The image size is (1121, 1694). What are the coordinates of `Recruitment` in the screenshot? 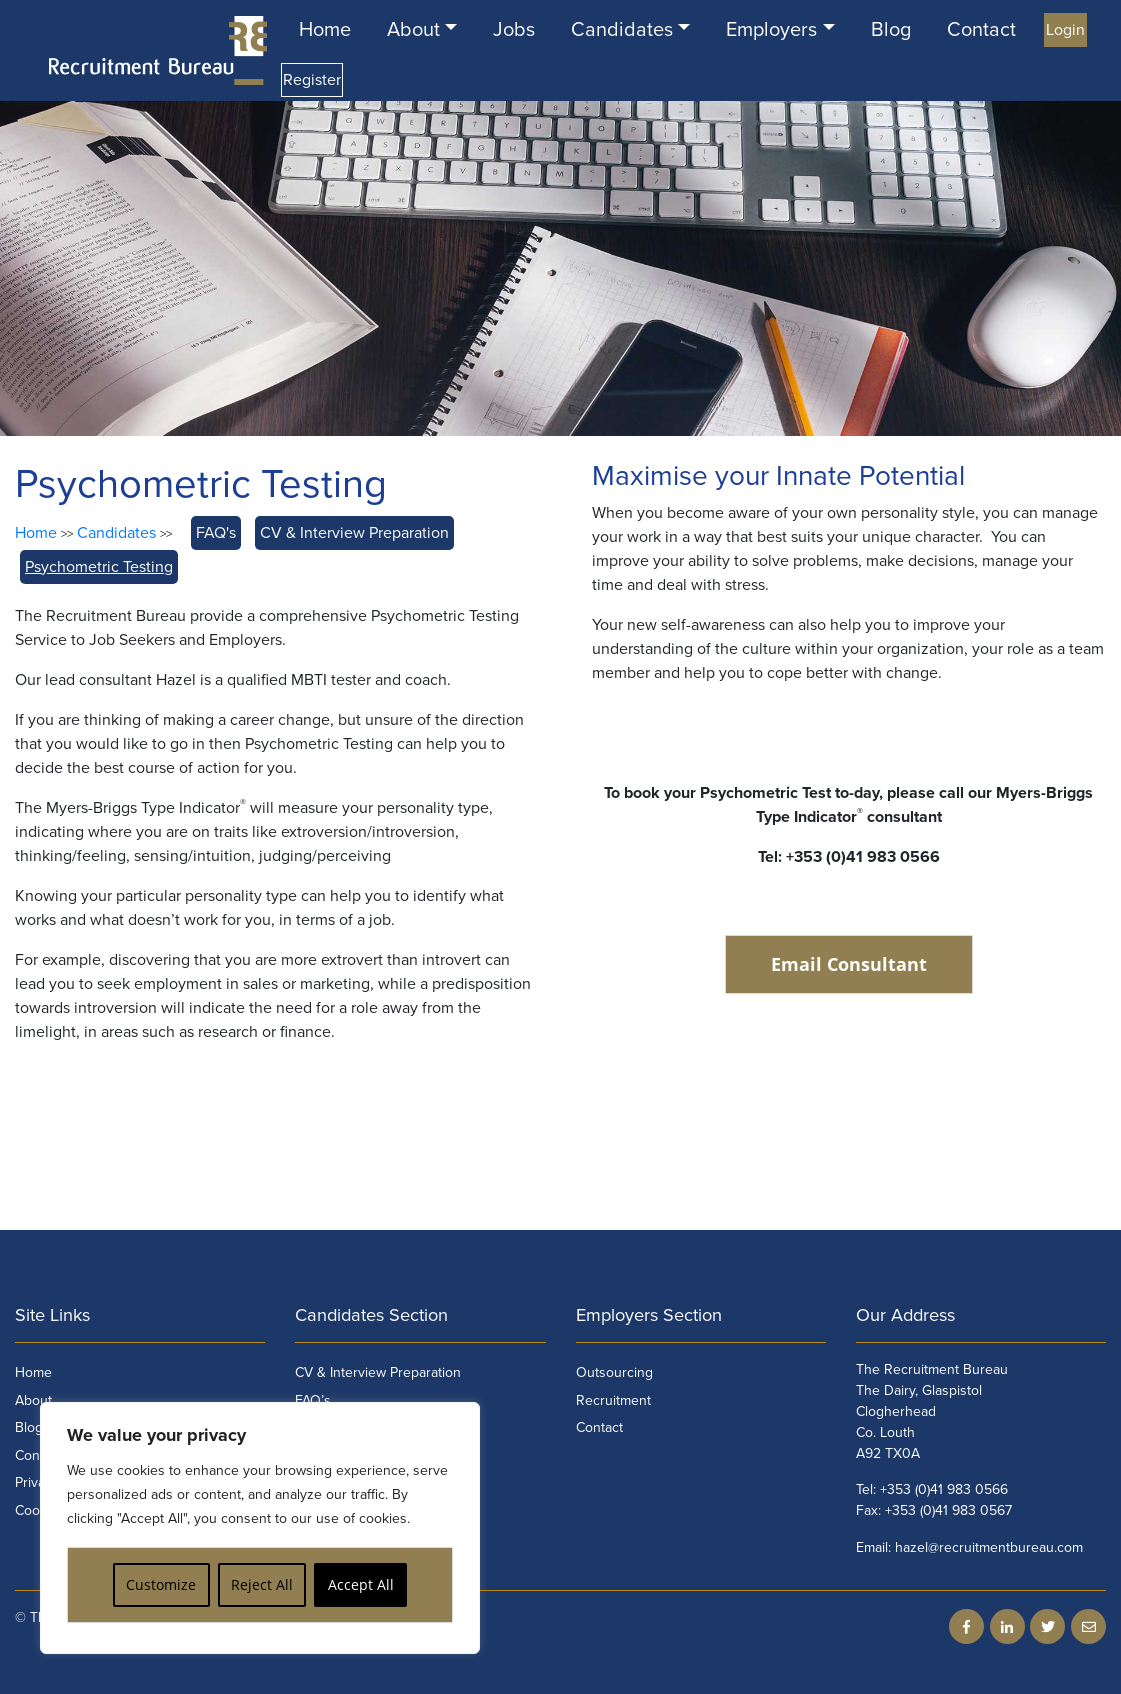 It's located at (613, 1400).